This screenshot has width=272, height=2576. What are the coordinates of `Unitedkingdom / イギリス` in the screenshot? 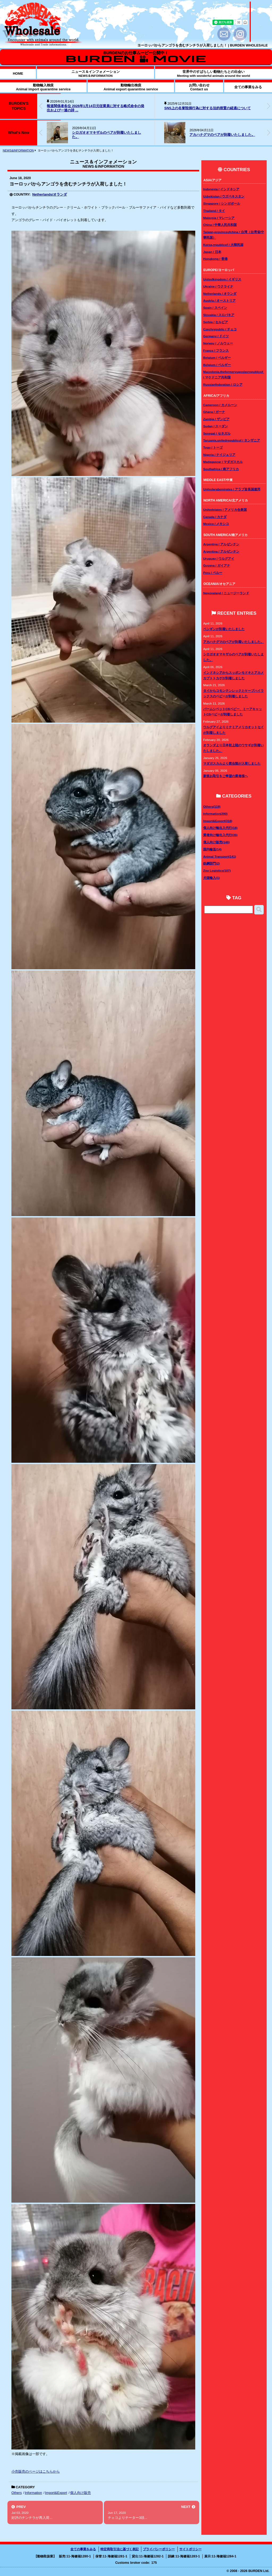 It's located at (222, 279).